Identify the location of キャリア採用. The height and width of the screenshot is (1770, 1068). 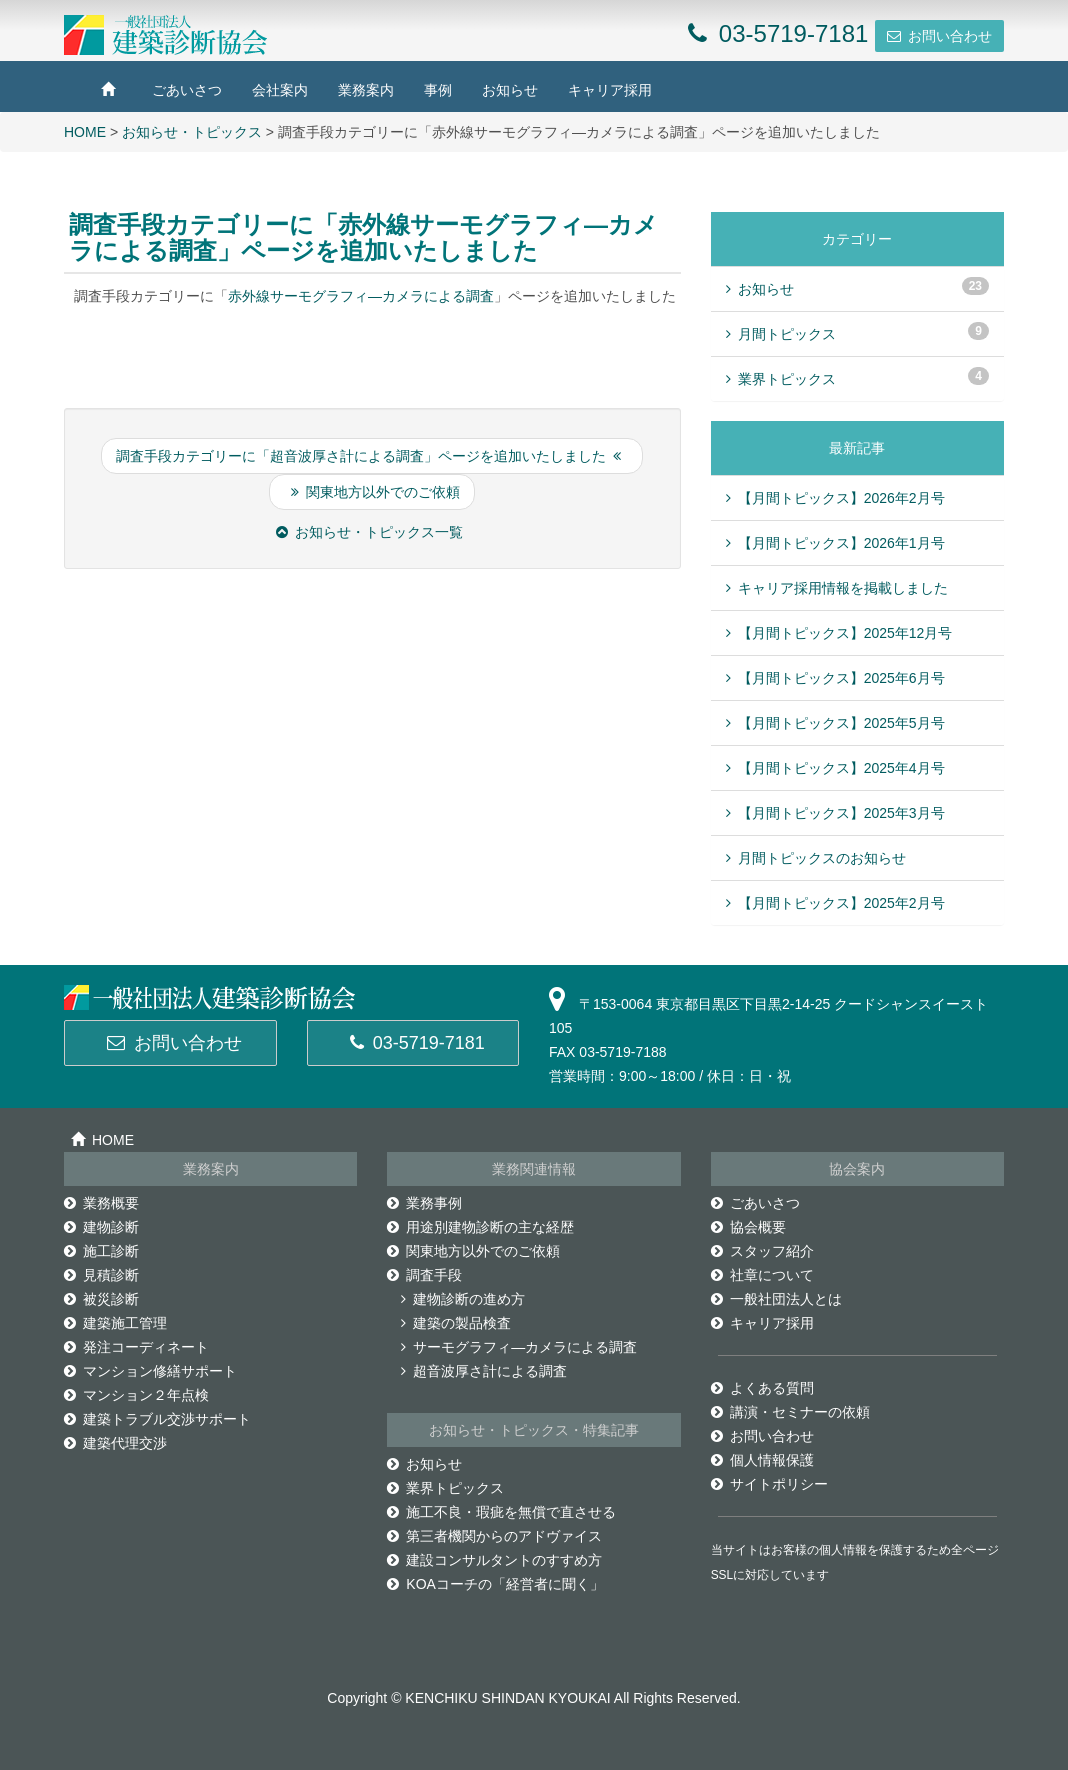
(610, 90).